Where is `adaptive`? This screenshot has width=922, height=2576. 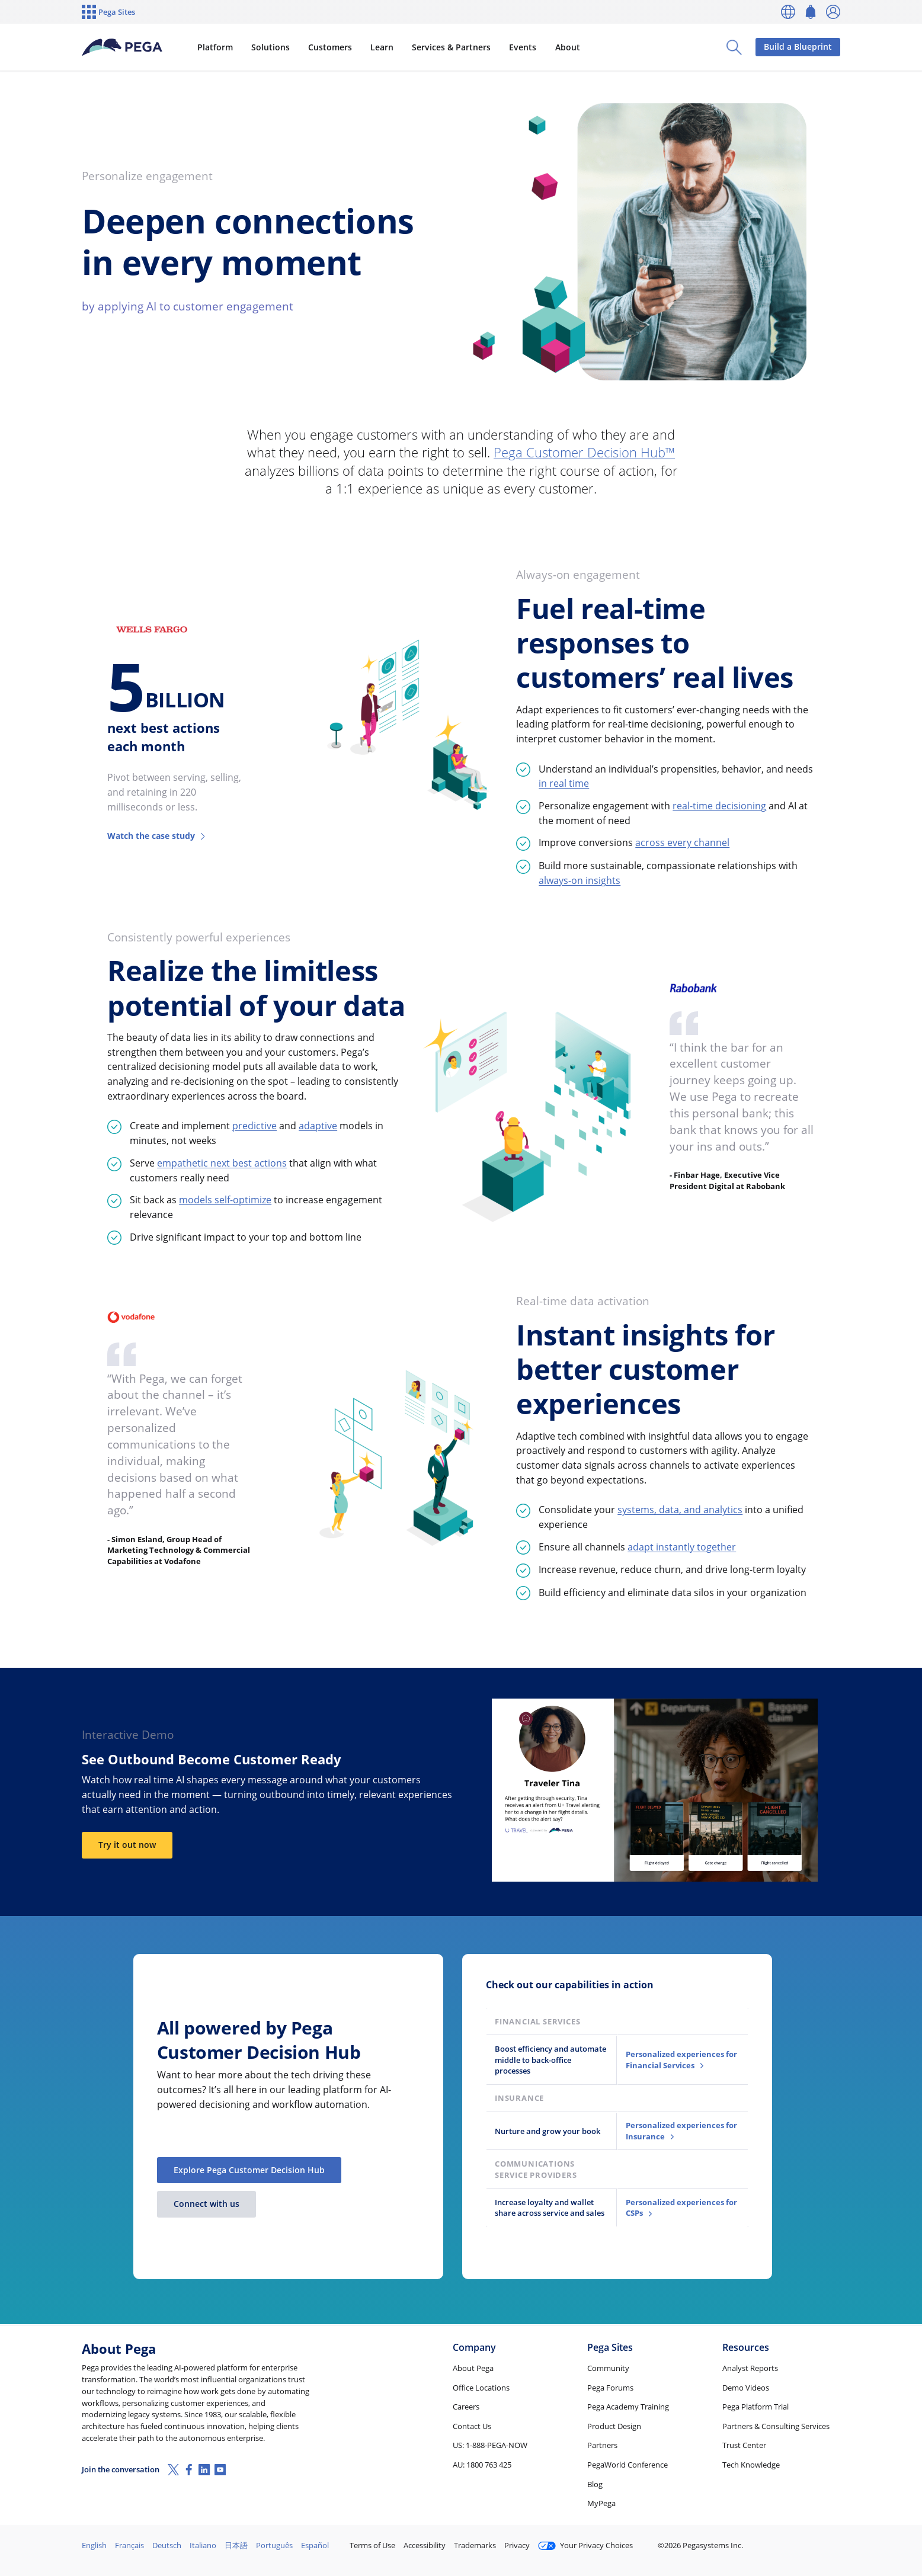
adaptive is located at coordinates (318, 1125).